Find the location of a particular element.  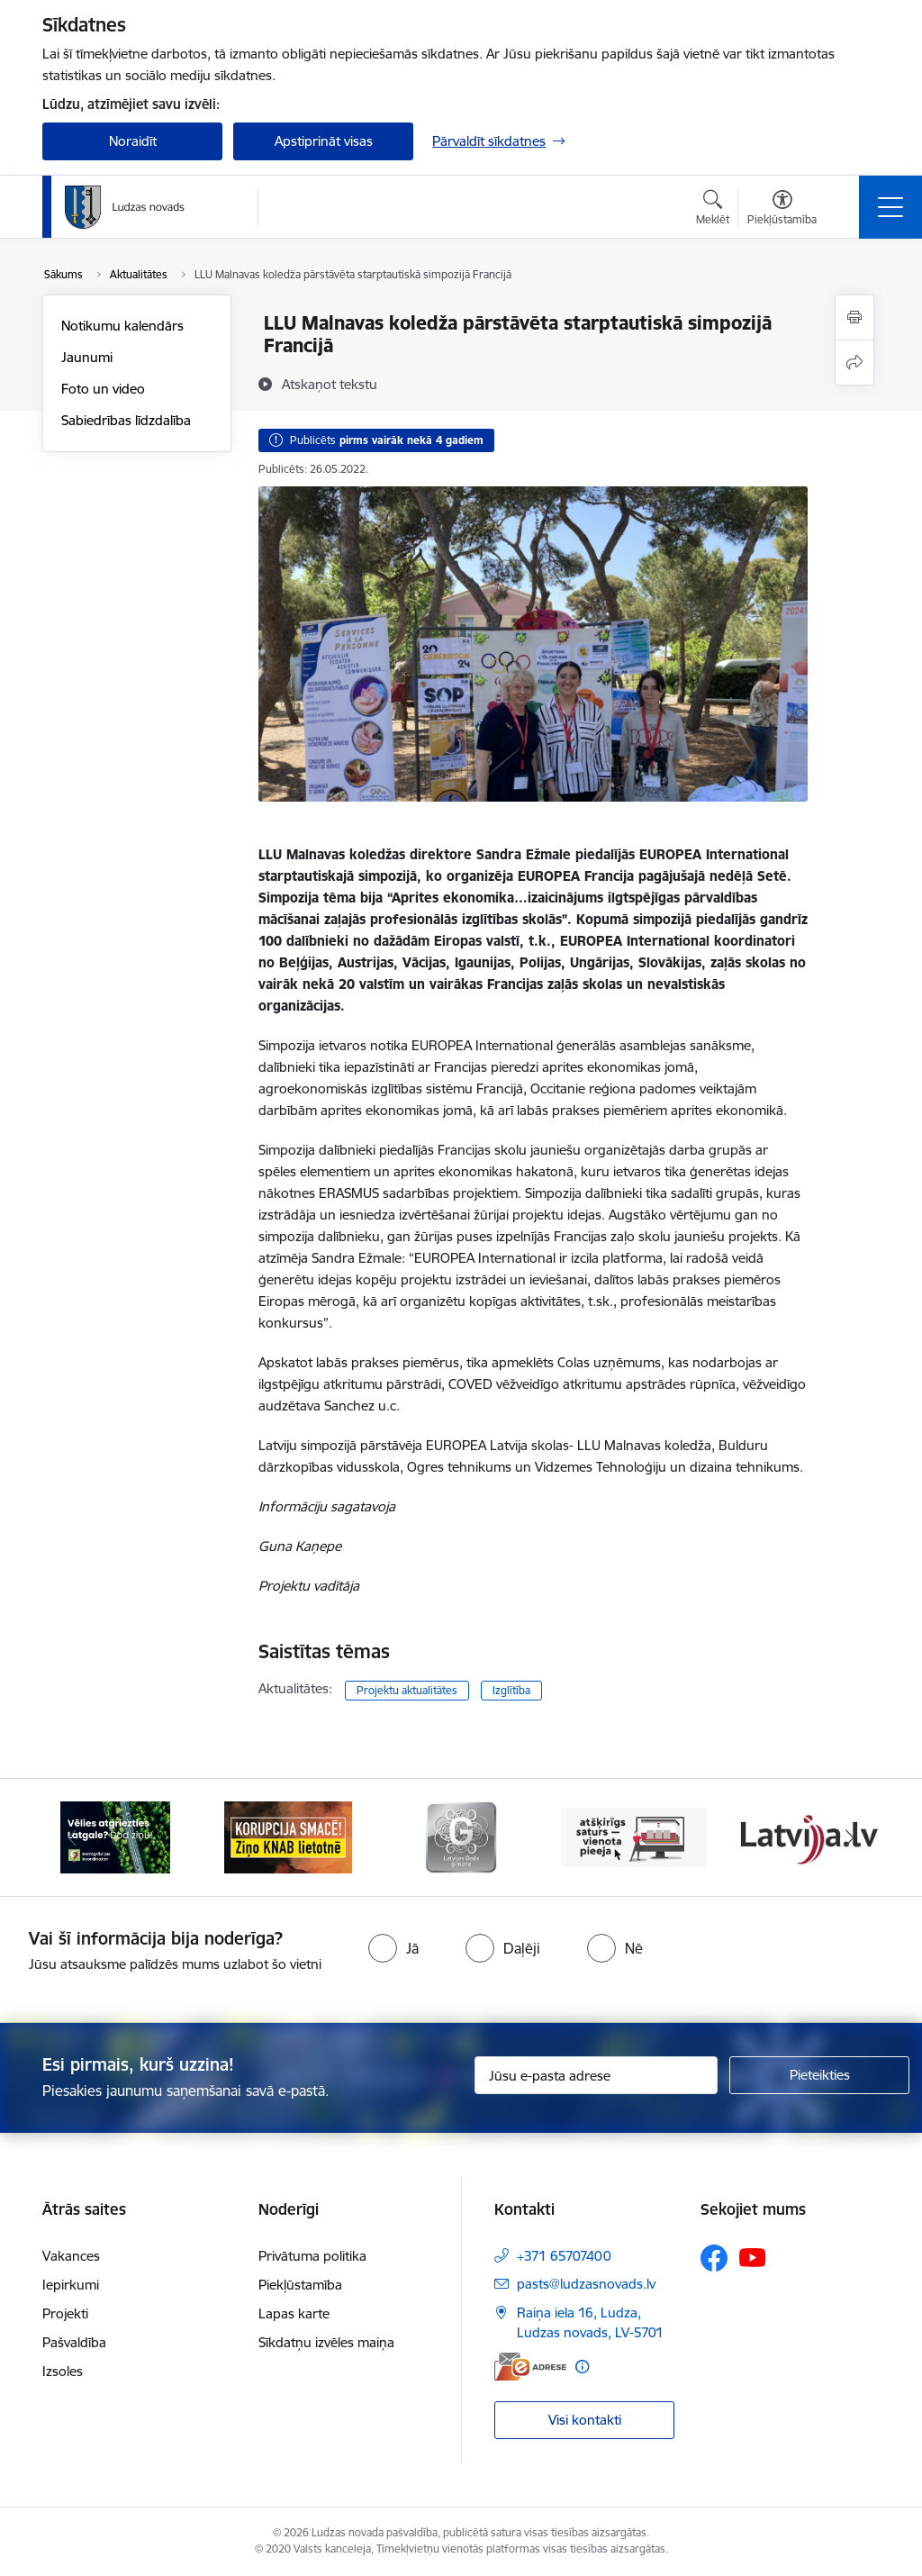

Noraidīt is located at coordinates (133, 141).